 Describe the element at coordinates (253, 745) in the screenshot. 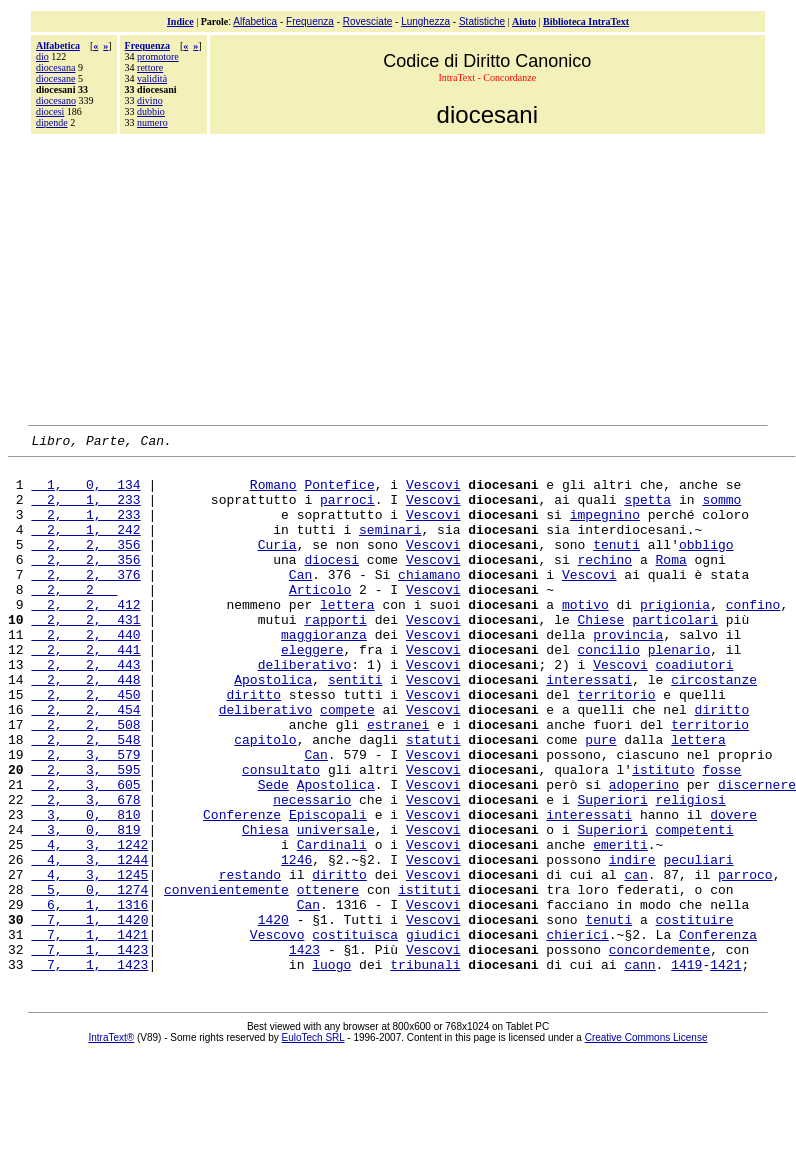

I see `diritto` at that location.